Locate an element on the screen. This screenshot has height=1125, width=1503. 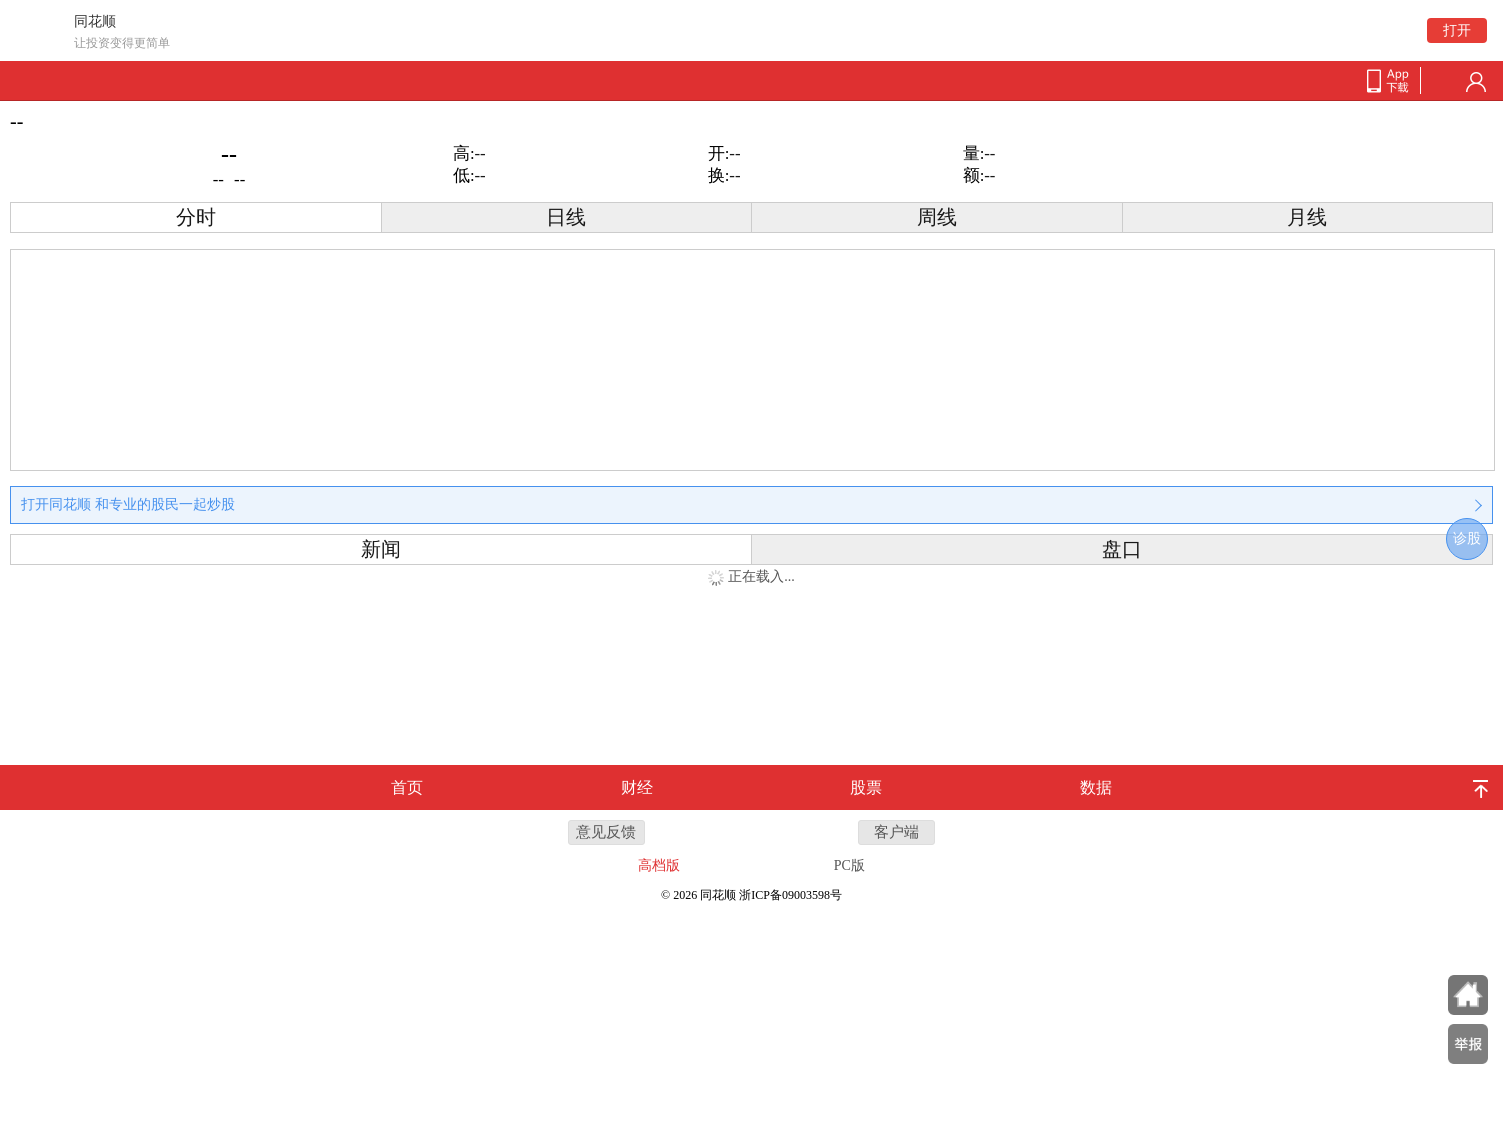
search-btn is located at coordinates (1444, 82).